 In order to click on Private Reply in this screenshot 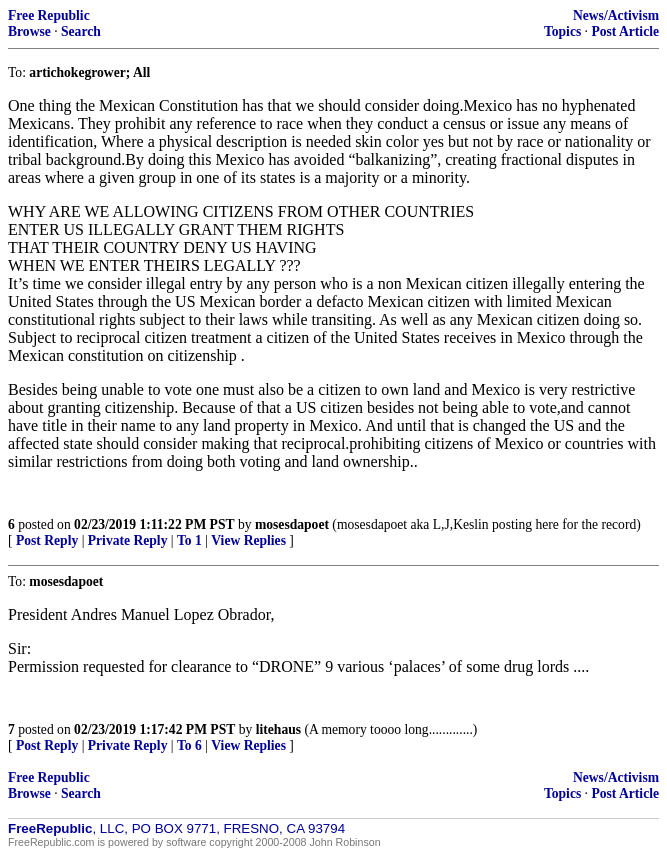, I will do `click(128, 540)`.